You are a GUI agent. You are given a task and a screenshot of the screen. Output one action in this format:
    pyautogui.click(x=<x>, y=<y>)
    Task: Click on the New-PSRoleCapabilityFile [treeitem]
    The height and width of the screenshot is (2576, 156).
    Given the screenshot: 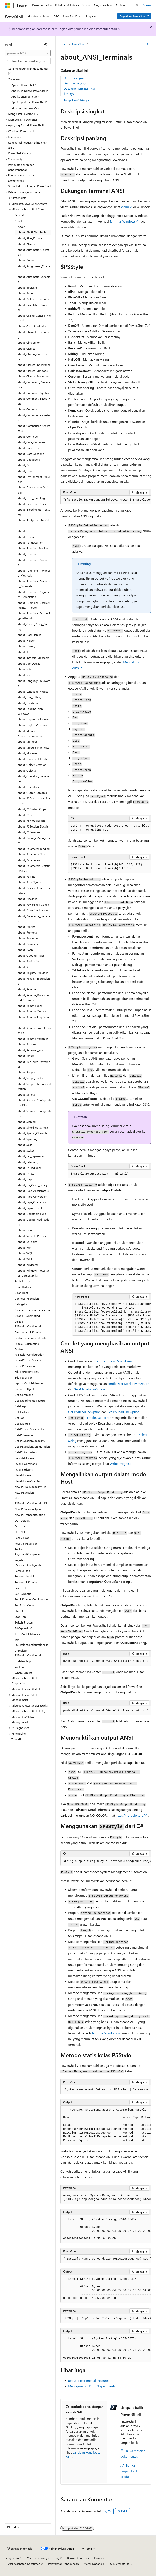 What is the action you would take?
    pyautogui.click(x=30, y=1487)
    